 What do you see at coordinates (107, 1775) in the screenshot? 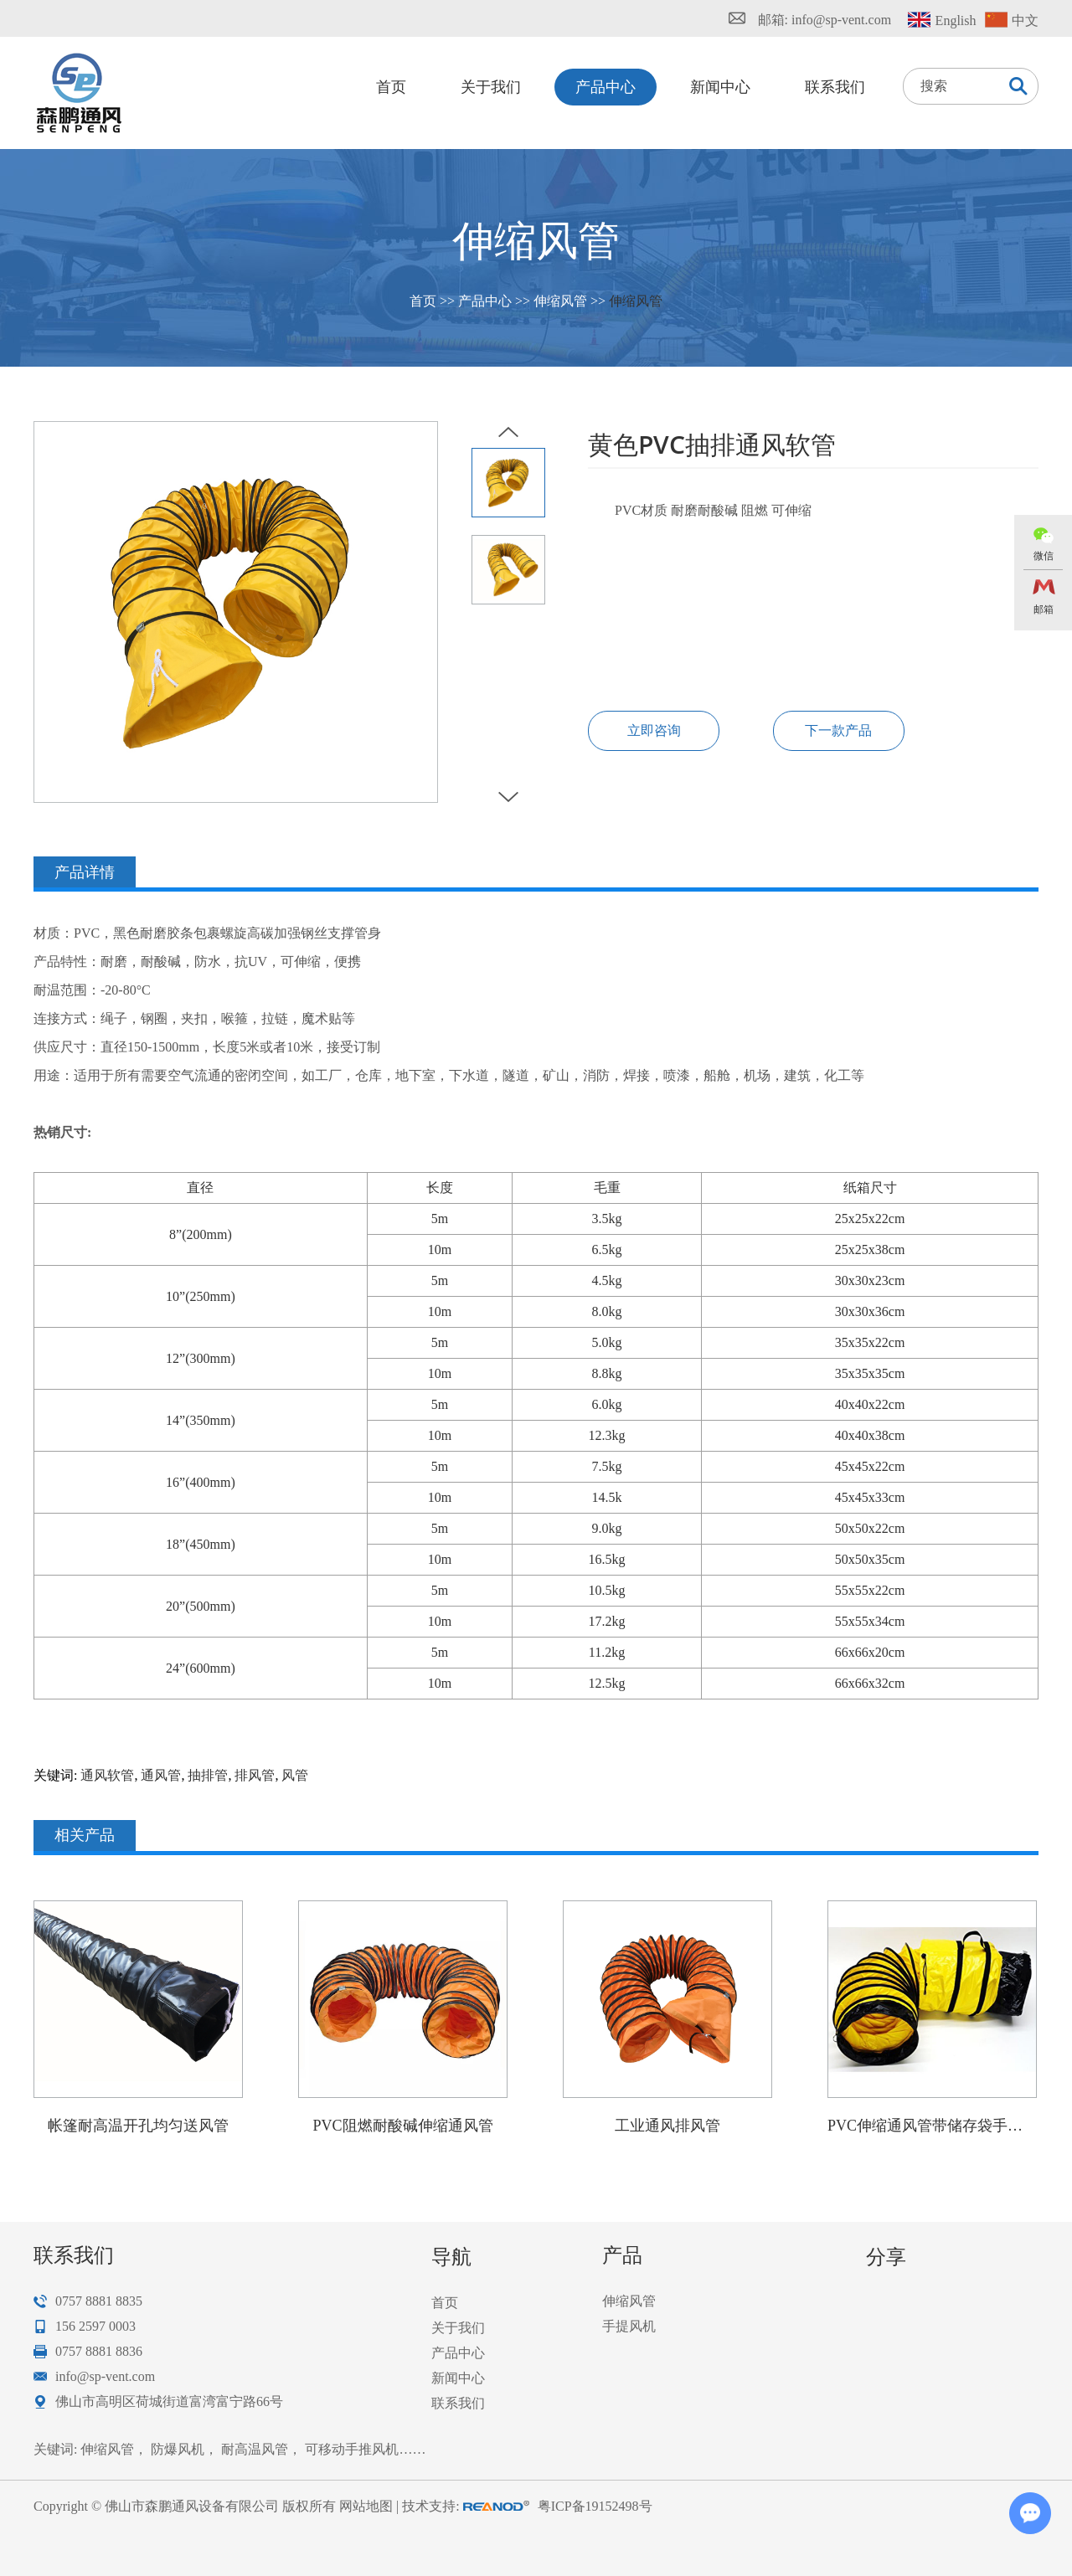
I see `通风软管` at bounding box center [107, 1775].